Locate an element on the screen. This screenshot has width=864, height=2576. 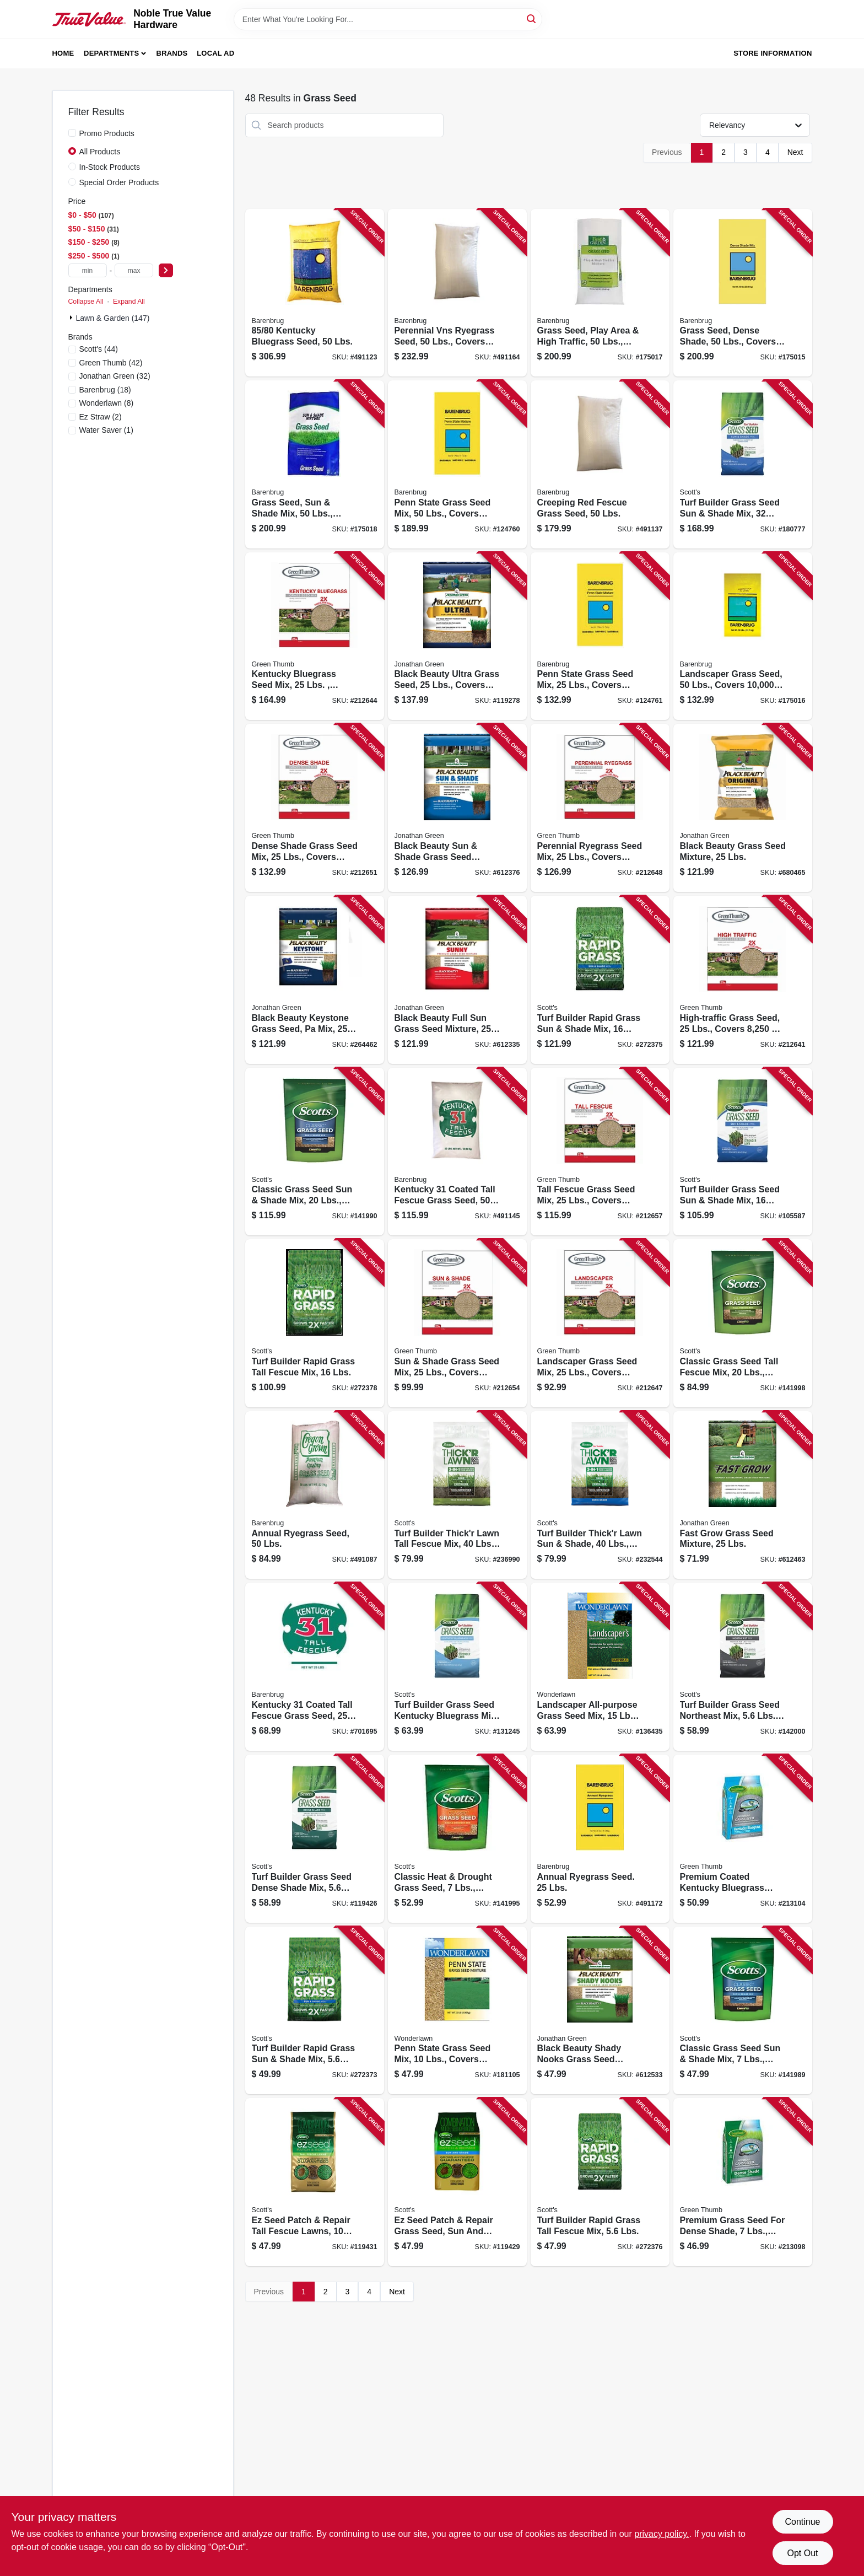
Next is located at coordinates (795, 152).